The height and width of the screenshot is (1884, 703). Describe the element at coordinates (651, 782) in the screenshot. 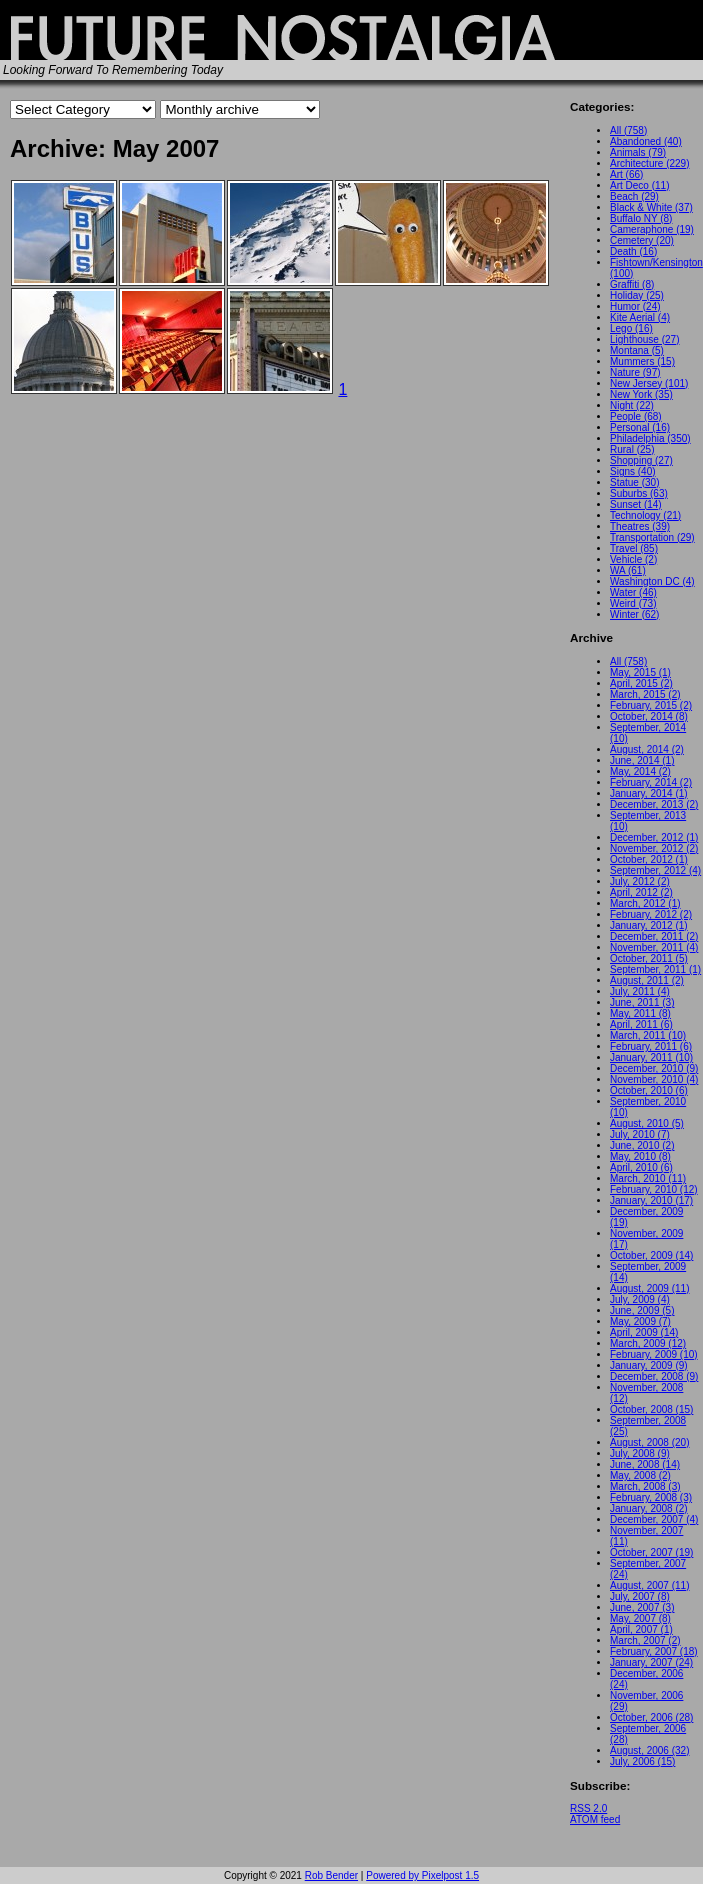

I see `February, 2014 (2)` at that location.